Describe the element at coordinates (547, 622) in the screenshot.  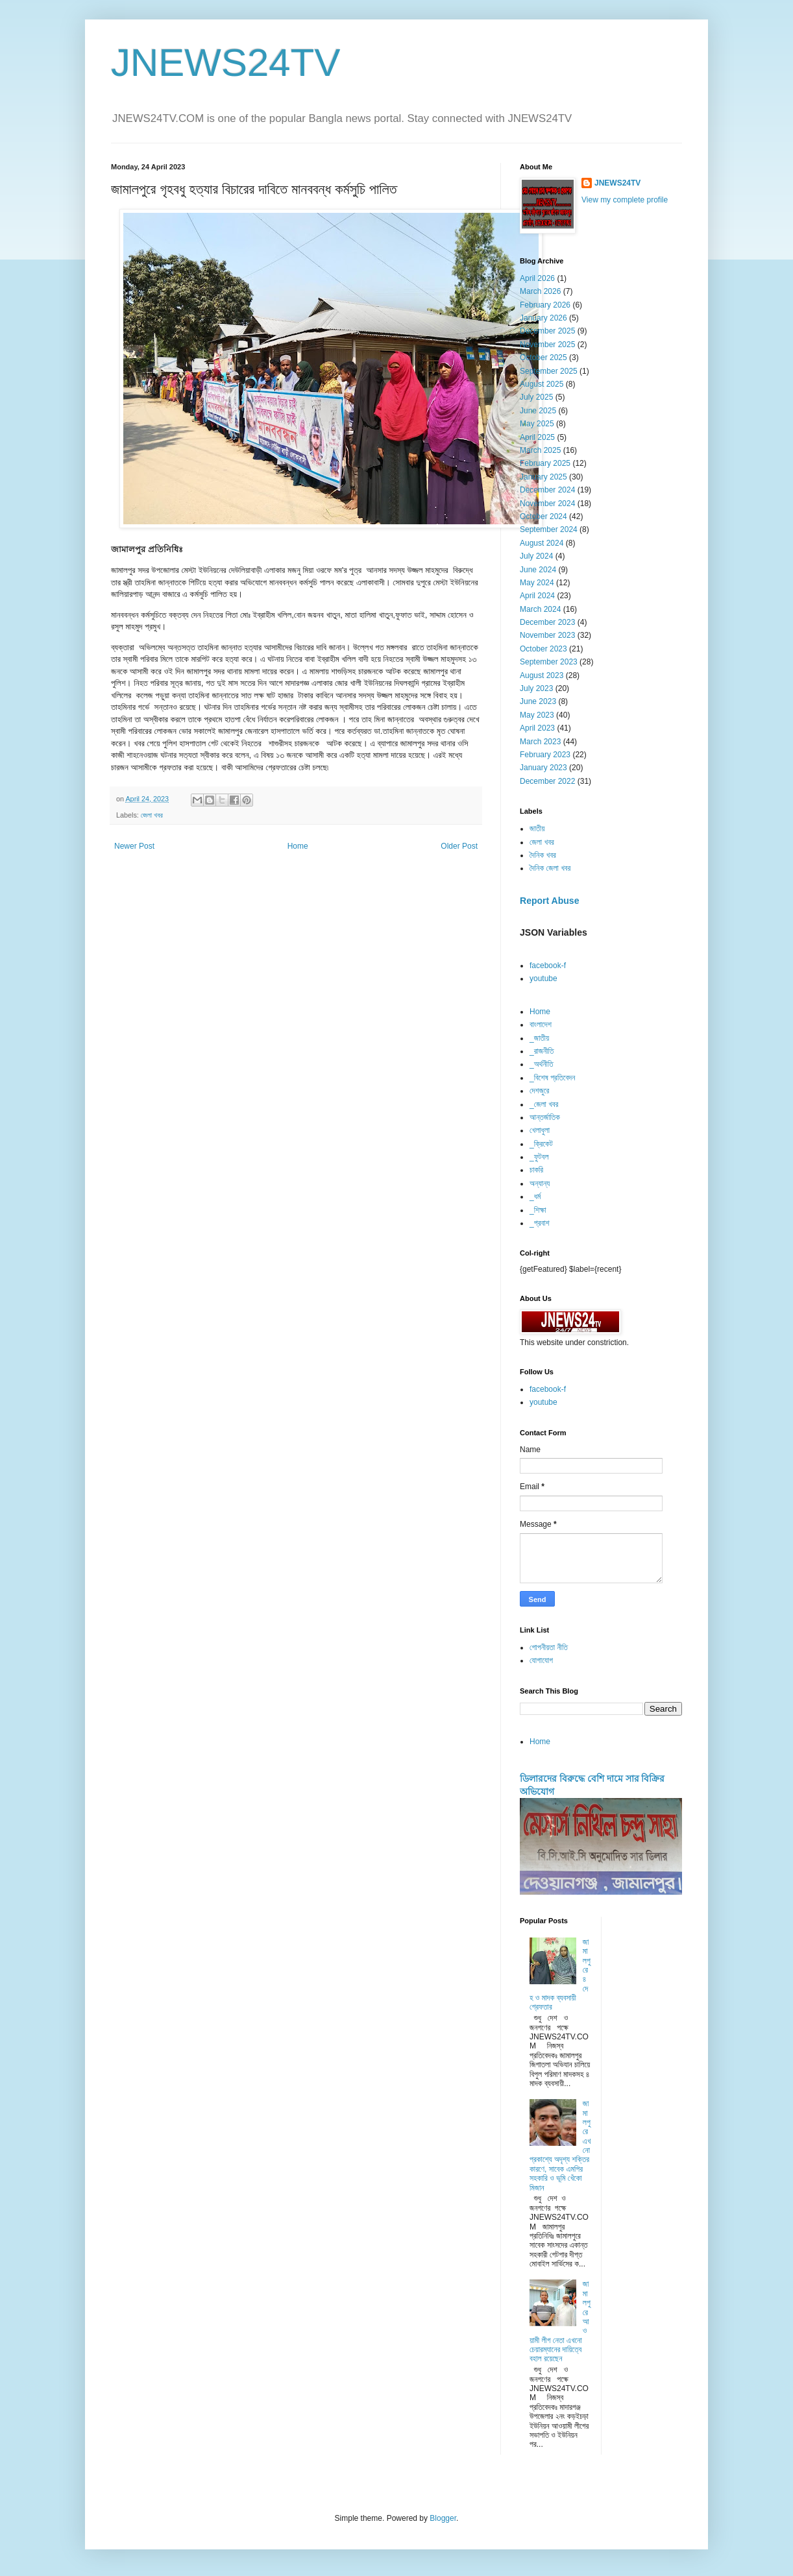
I see `December 2023` at that location.